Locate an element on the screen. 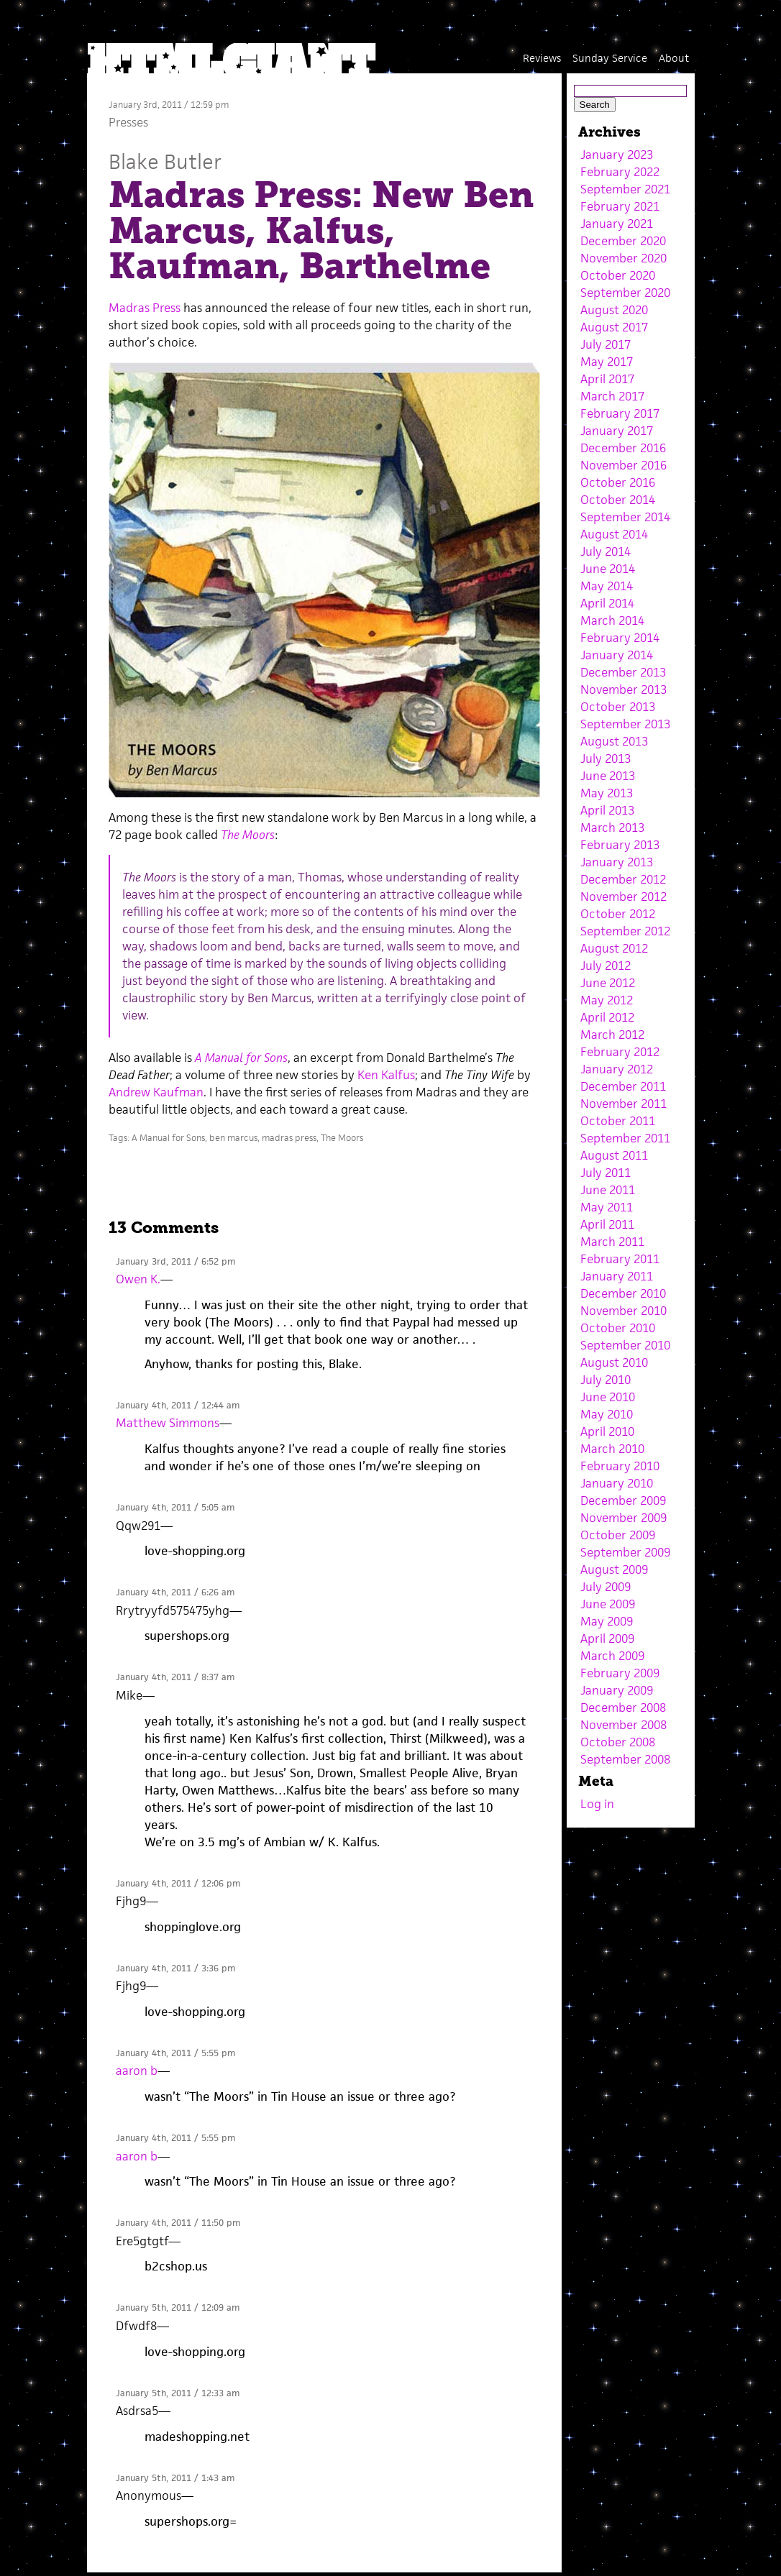 This screenshot has width=781, height=2576. Blake Butler is located at coordinates (165, 161).